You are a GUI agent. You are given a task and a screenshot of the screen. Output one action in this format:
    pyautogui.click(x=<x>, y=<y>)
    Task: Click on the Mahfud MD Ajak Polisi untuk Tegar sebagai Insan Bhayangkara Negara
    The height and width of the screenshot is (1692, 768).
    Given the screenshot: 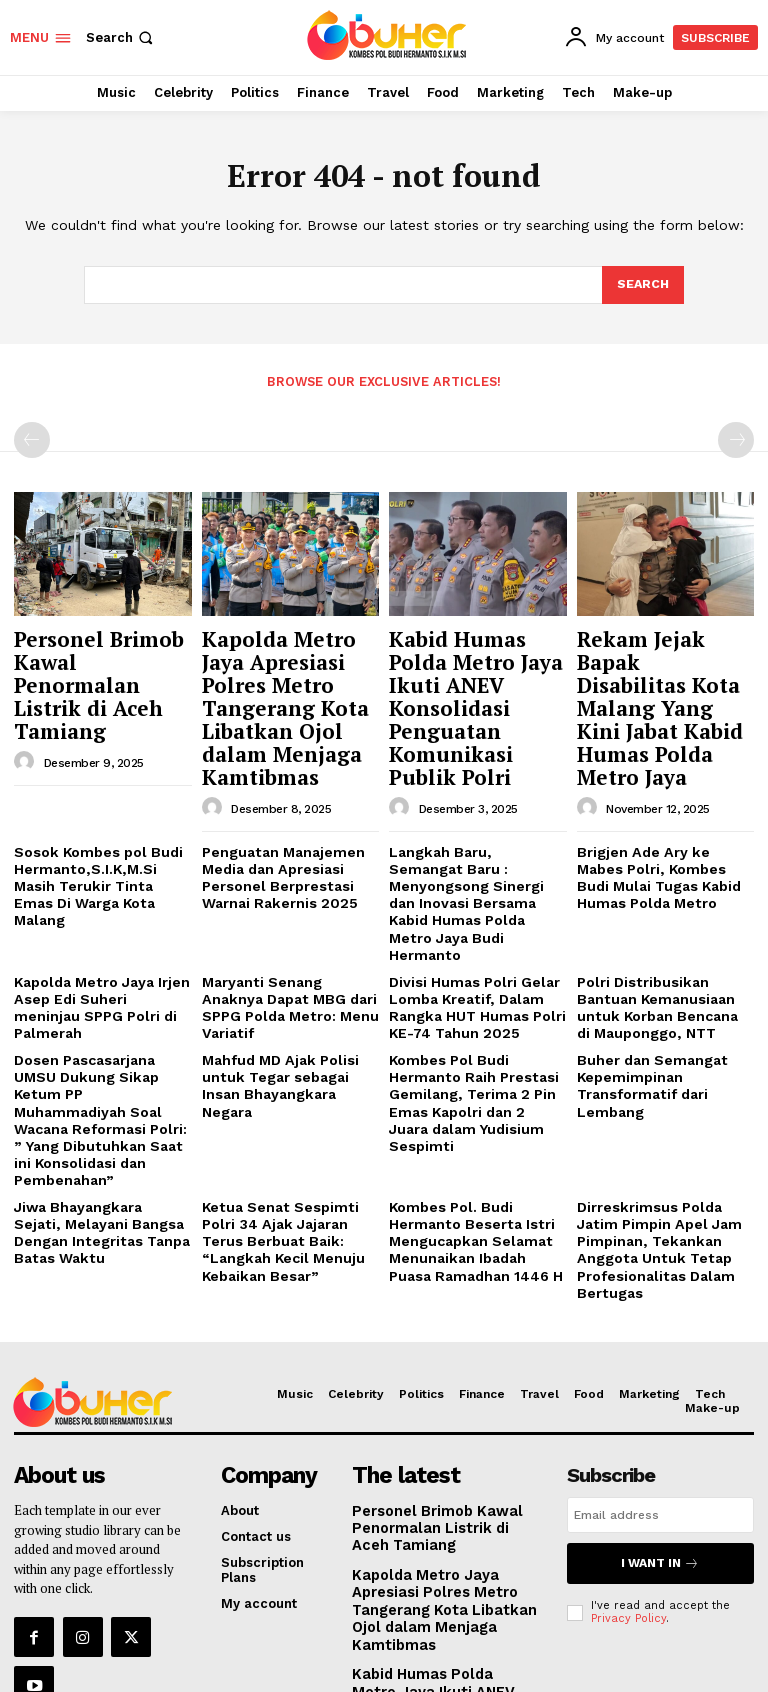 What is the action you would take?
    pyautogui.click(x=289, y=993)
    